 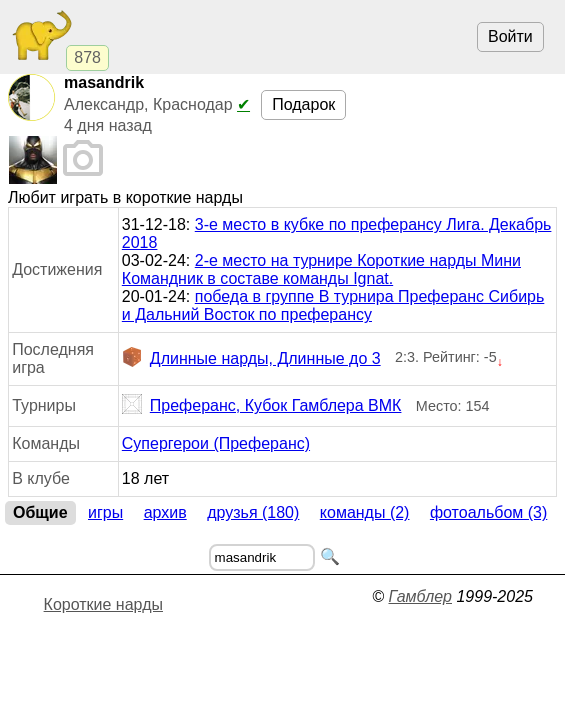 I want to click on Преферанс, Кубок Гамблера ВМК, so click(x=262, y=406).